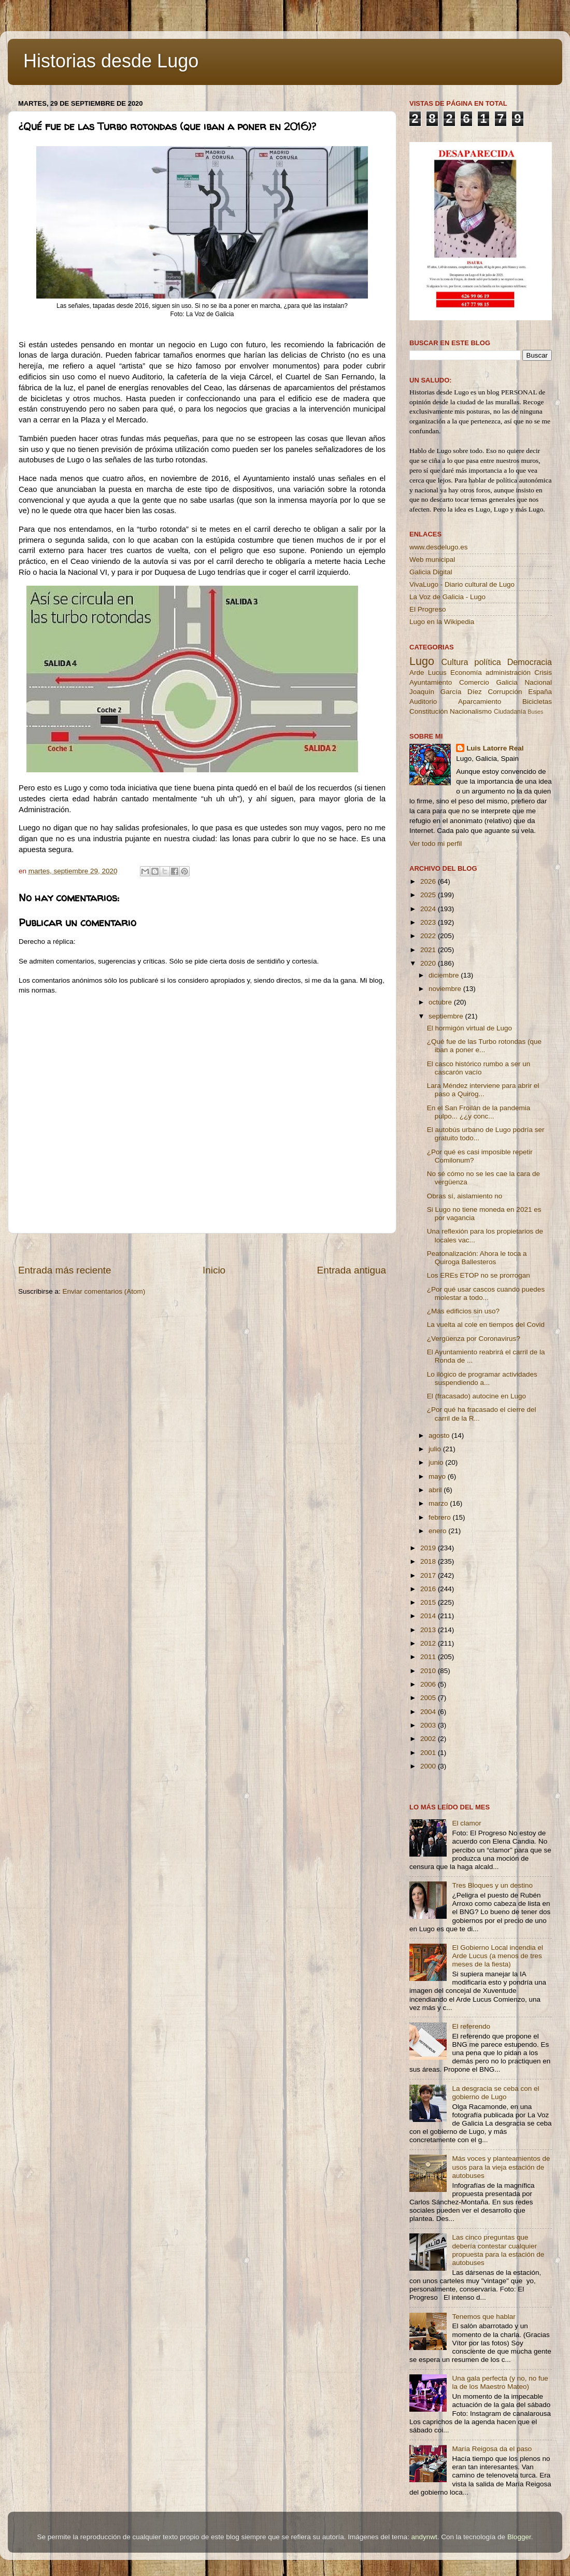 This screenshot has width=570, height=2576. I want to click on 2021, so click(429, 950).